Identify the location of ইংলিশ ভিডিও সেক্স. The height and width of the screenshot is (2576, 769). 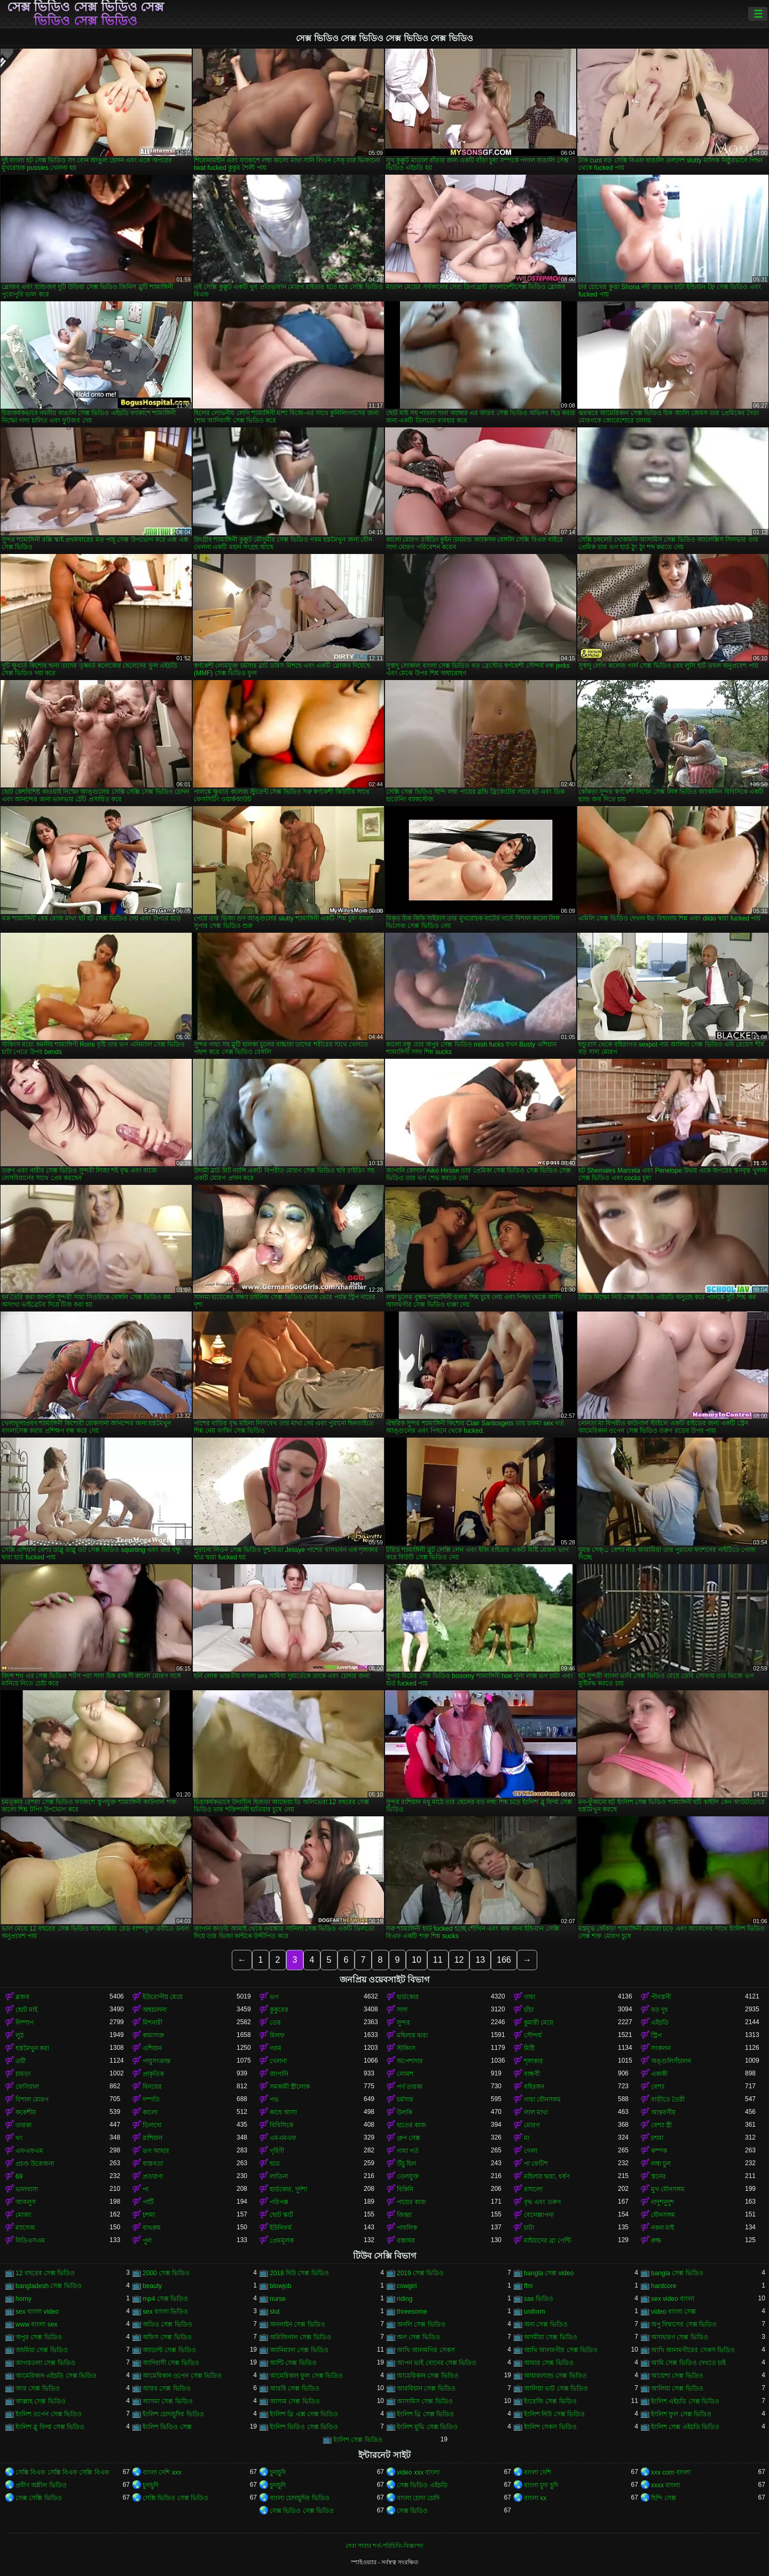
(167, 2427).